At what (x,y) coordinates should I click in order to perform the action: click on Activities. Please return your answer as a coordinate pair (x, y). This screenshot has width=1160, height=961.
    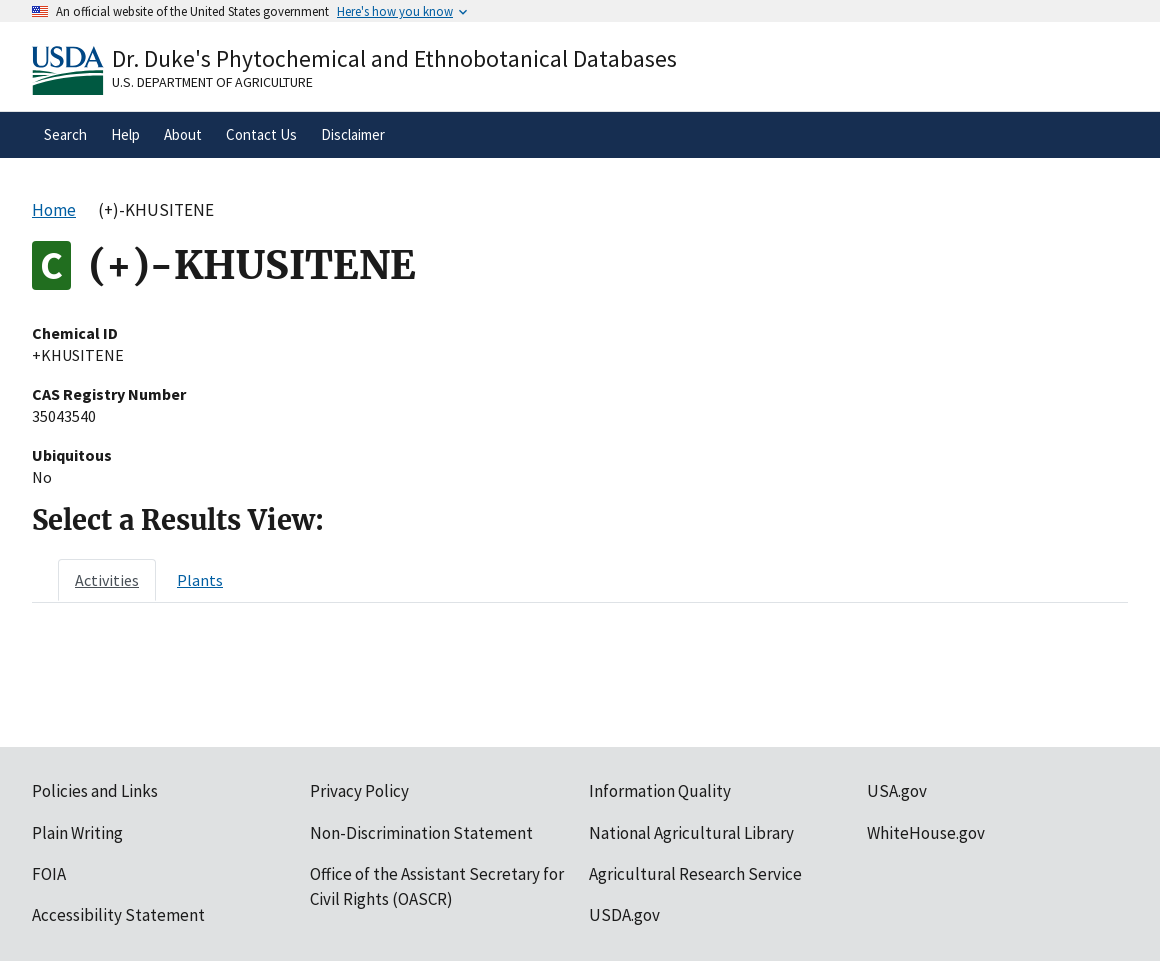
    Looking at the image, I should click on (107, 580).